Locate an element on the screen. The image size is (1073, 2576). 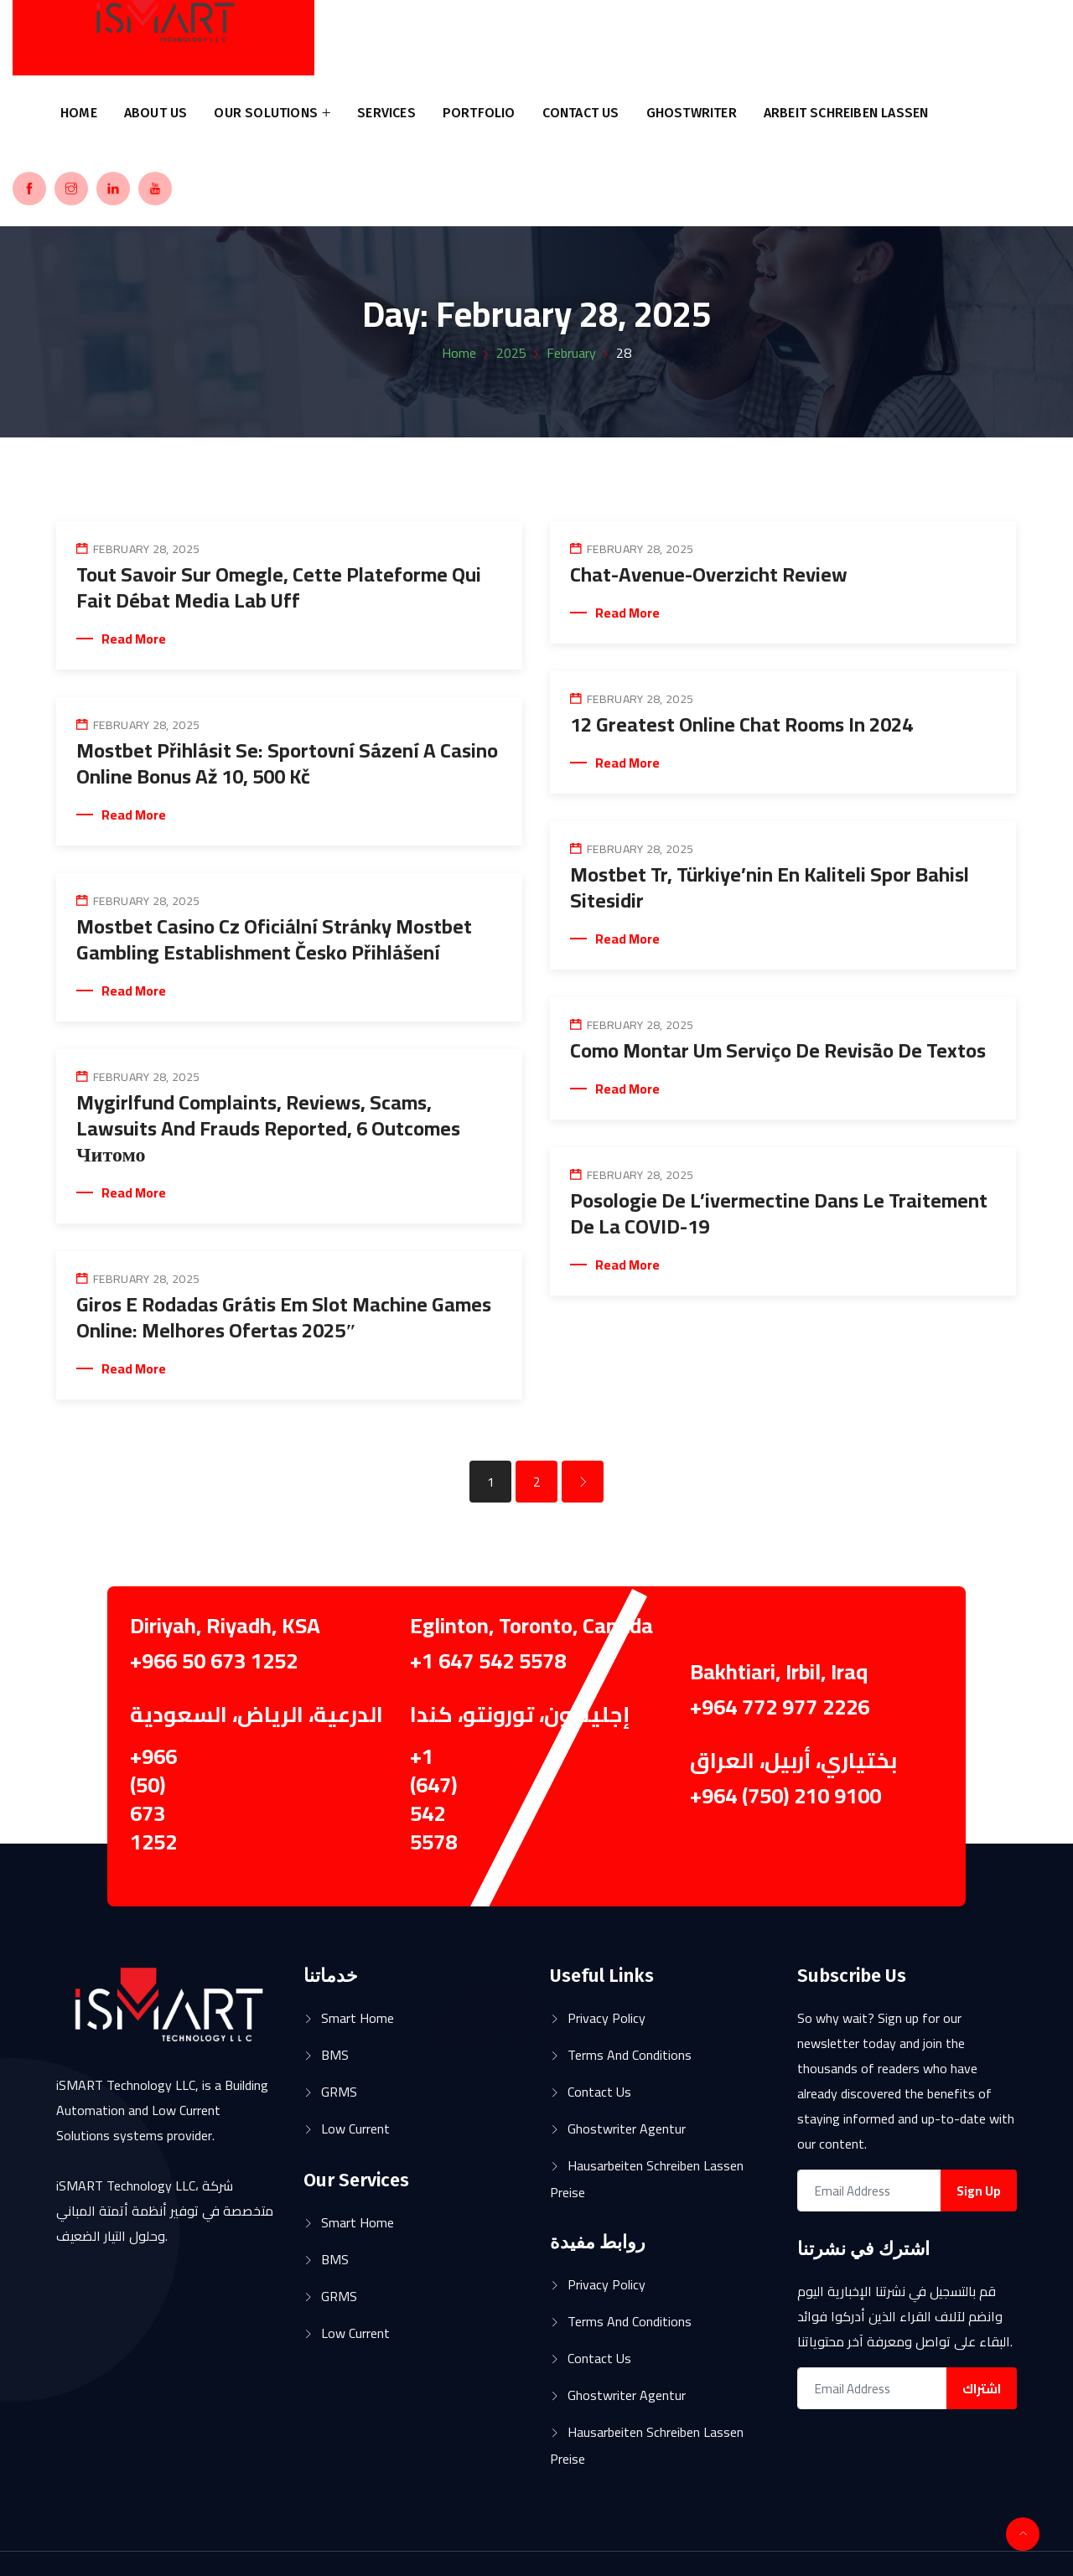
Portfolio is located at coordinates (479, 113).